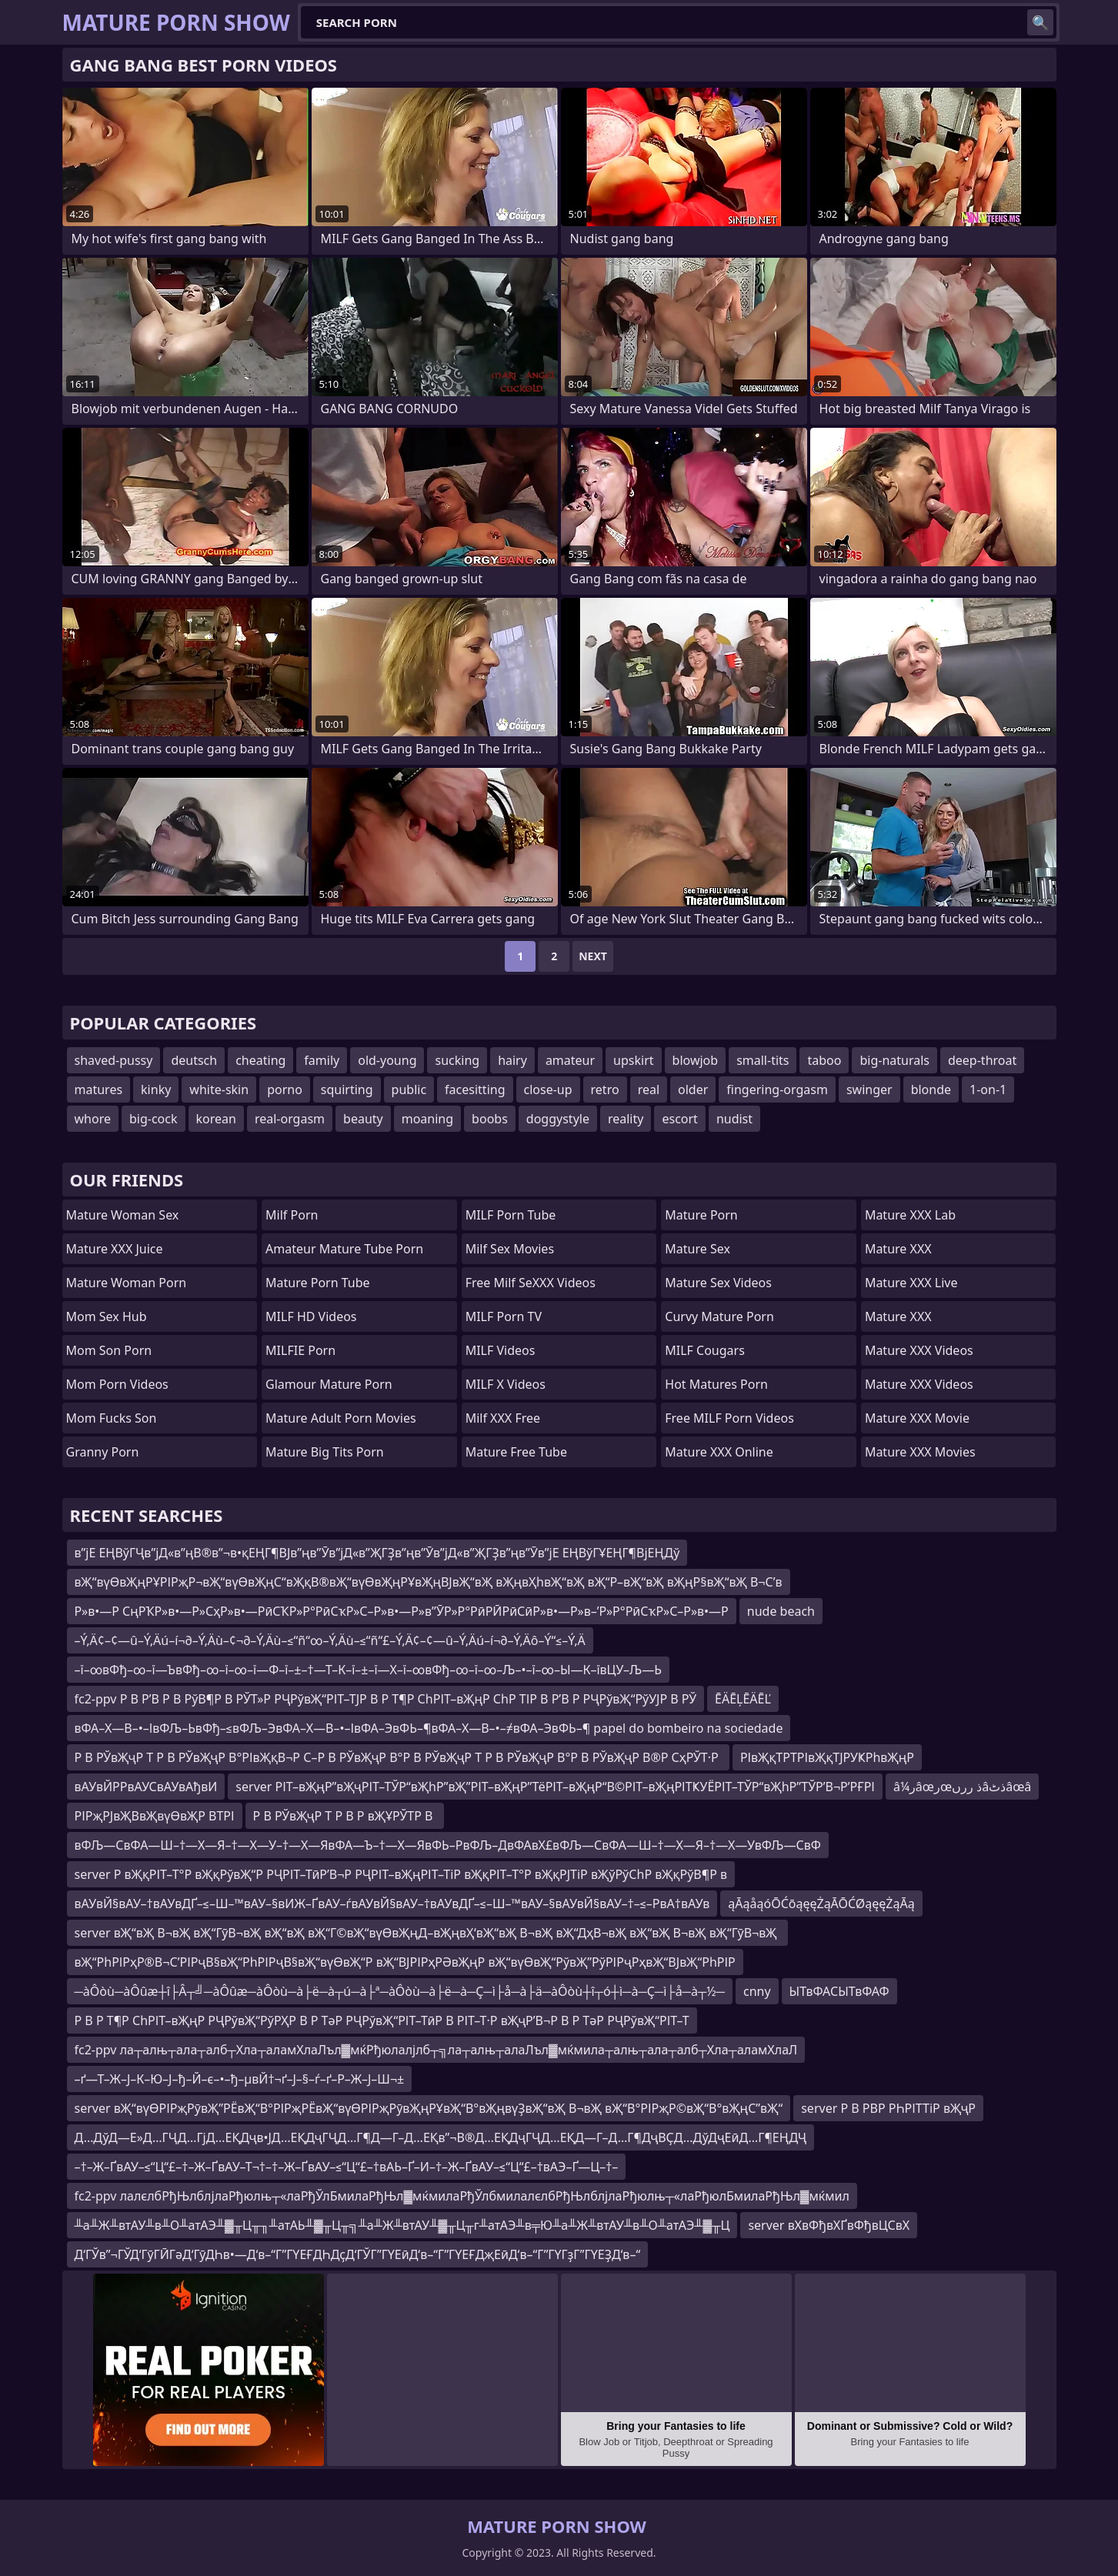 This screenshot has height=2576, width=1118. What do you see at coordinates (93, 1118) in the screenshot?
I see `whore` at bounding box center [93, 1118].